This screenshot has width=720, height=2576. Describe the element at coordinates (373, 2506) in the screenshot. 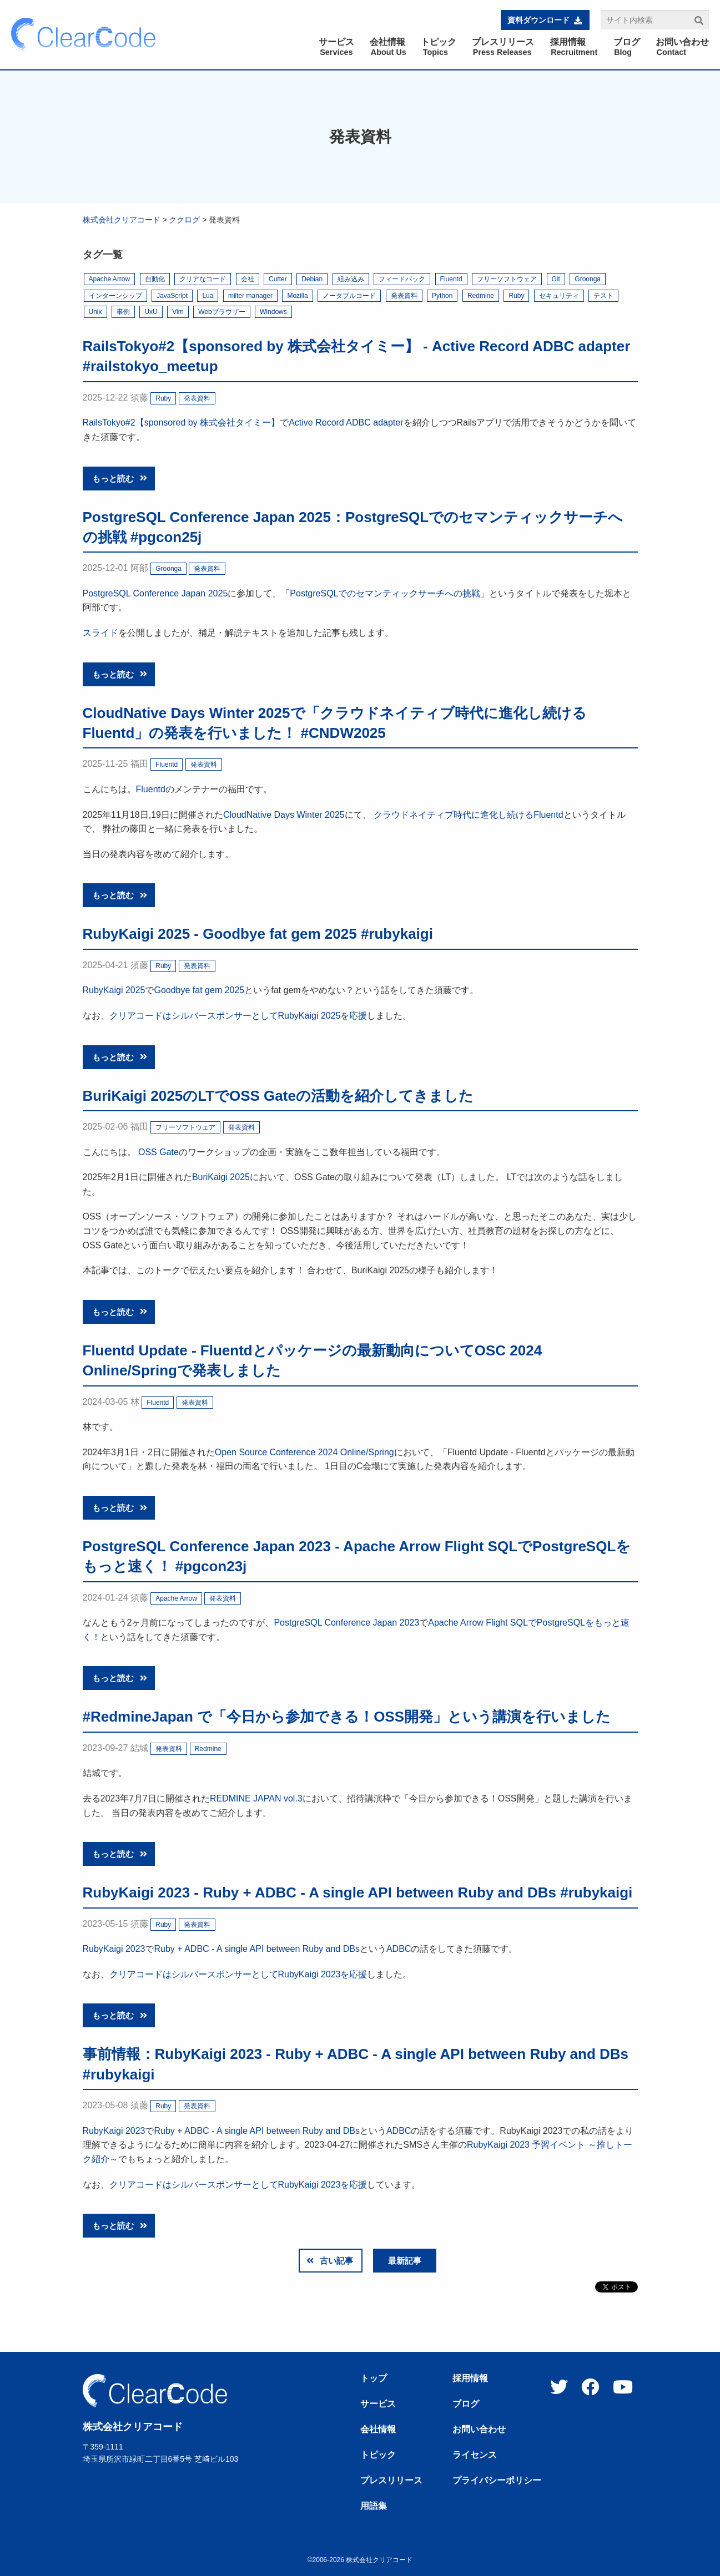

I see `用語集` at that location.